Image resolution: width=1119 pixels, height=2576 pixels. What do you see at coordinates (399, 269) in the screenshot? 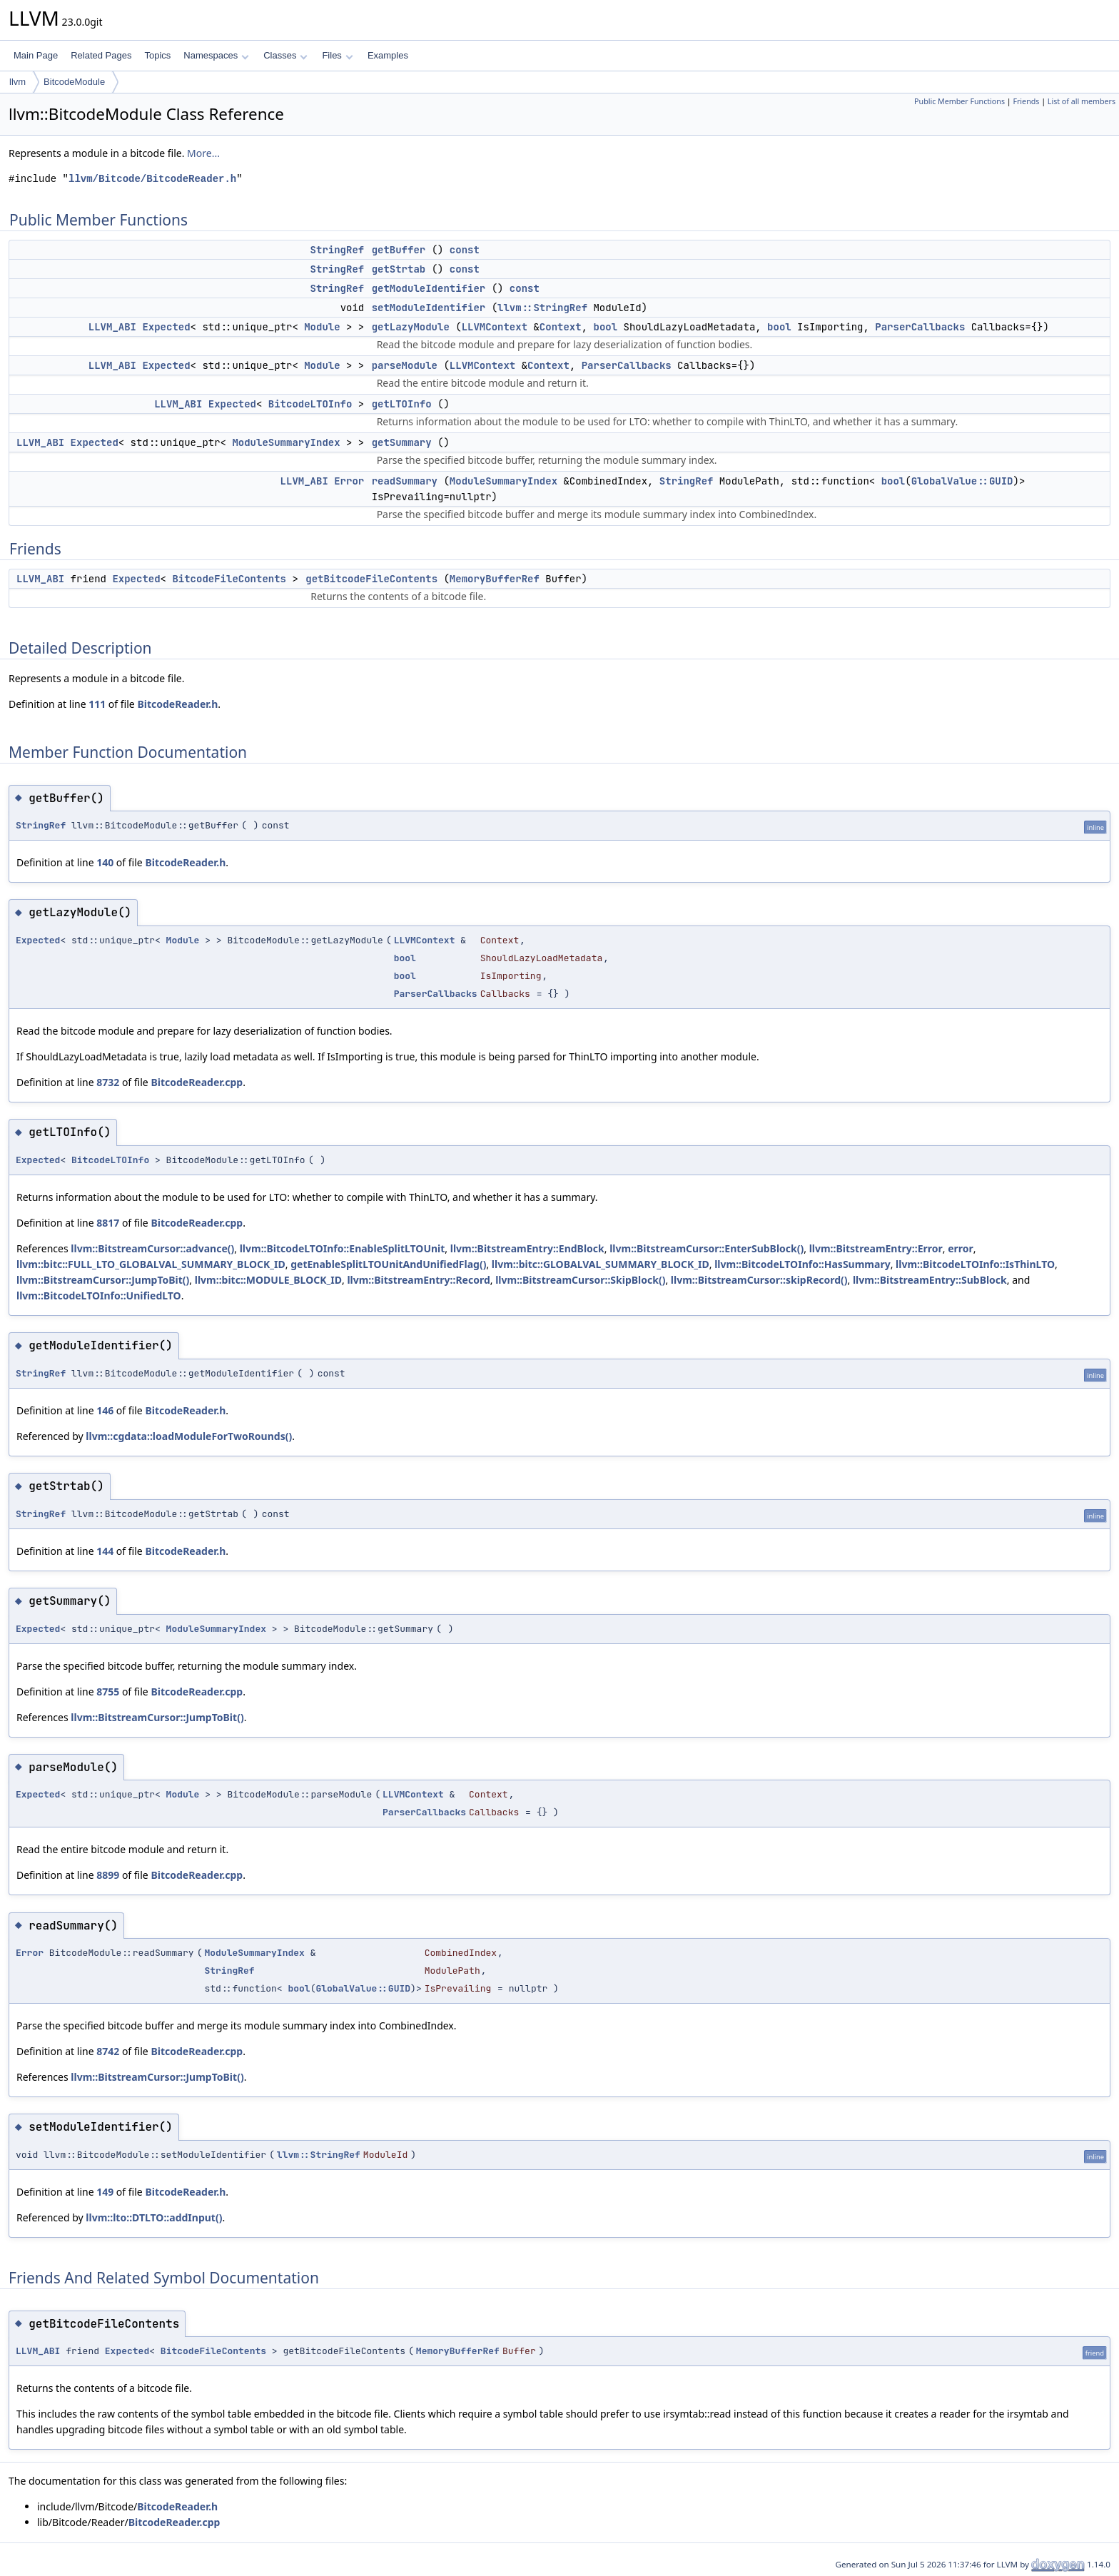
I see `getStrtab` at bounding box center [399, 269].